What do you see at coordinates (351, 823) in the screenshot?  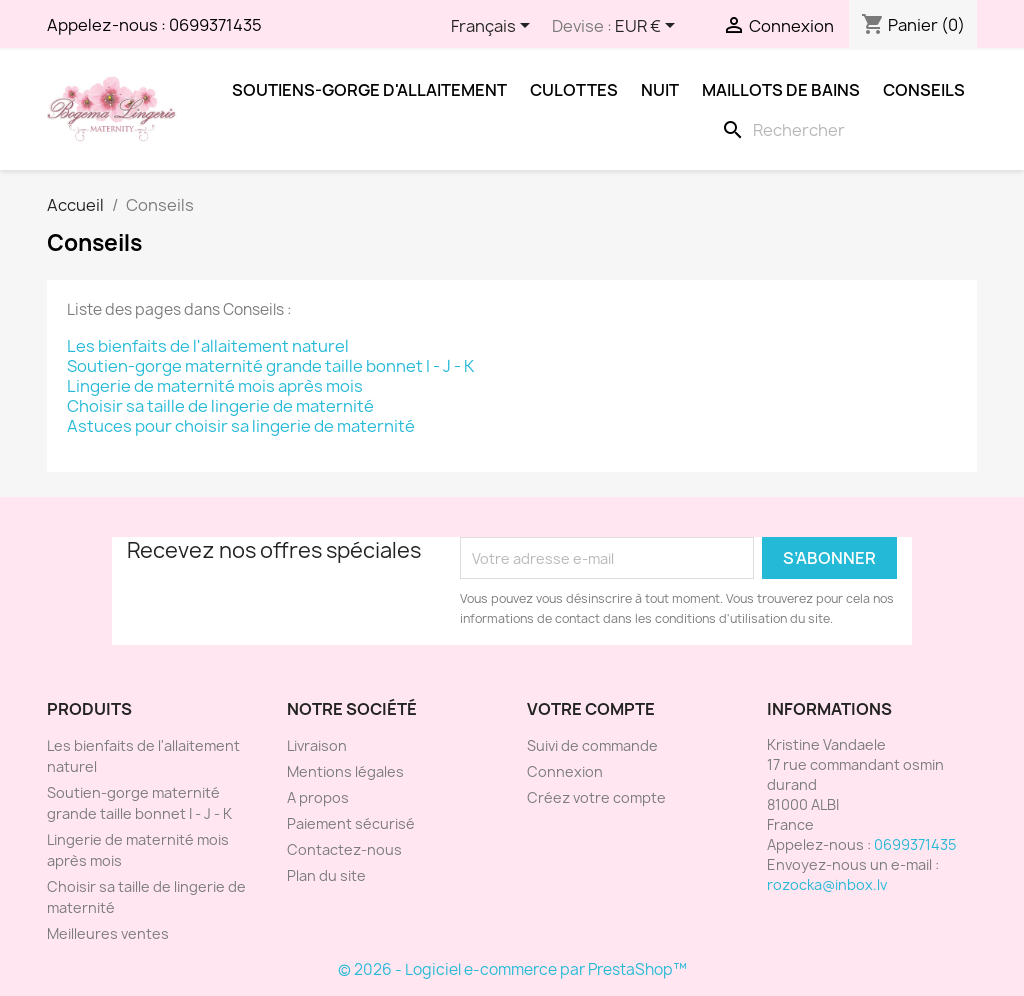 I see `Paiement sécurisé` at bounding box center [351, 823].